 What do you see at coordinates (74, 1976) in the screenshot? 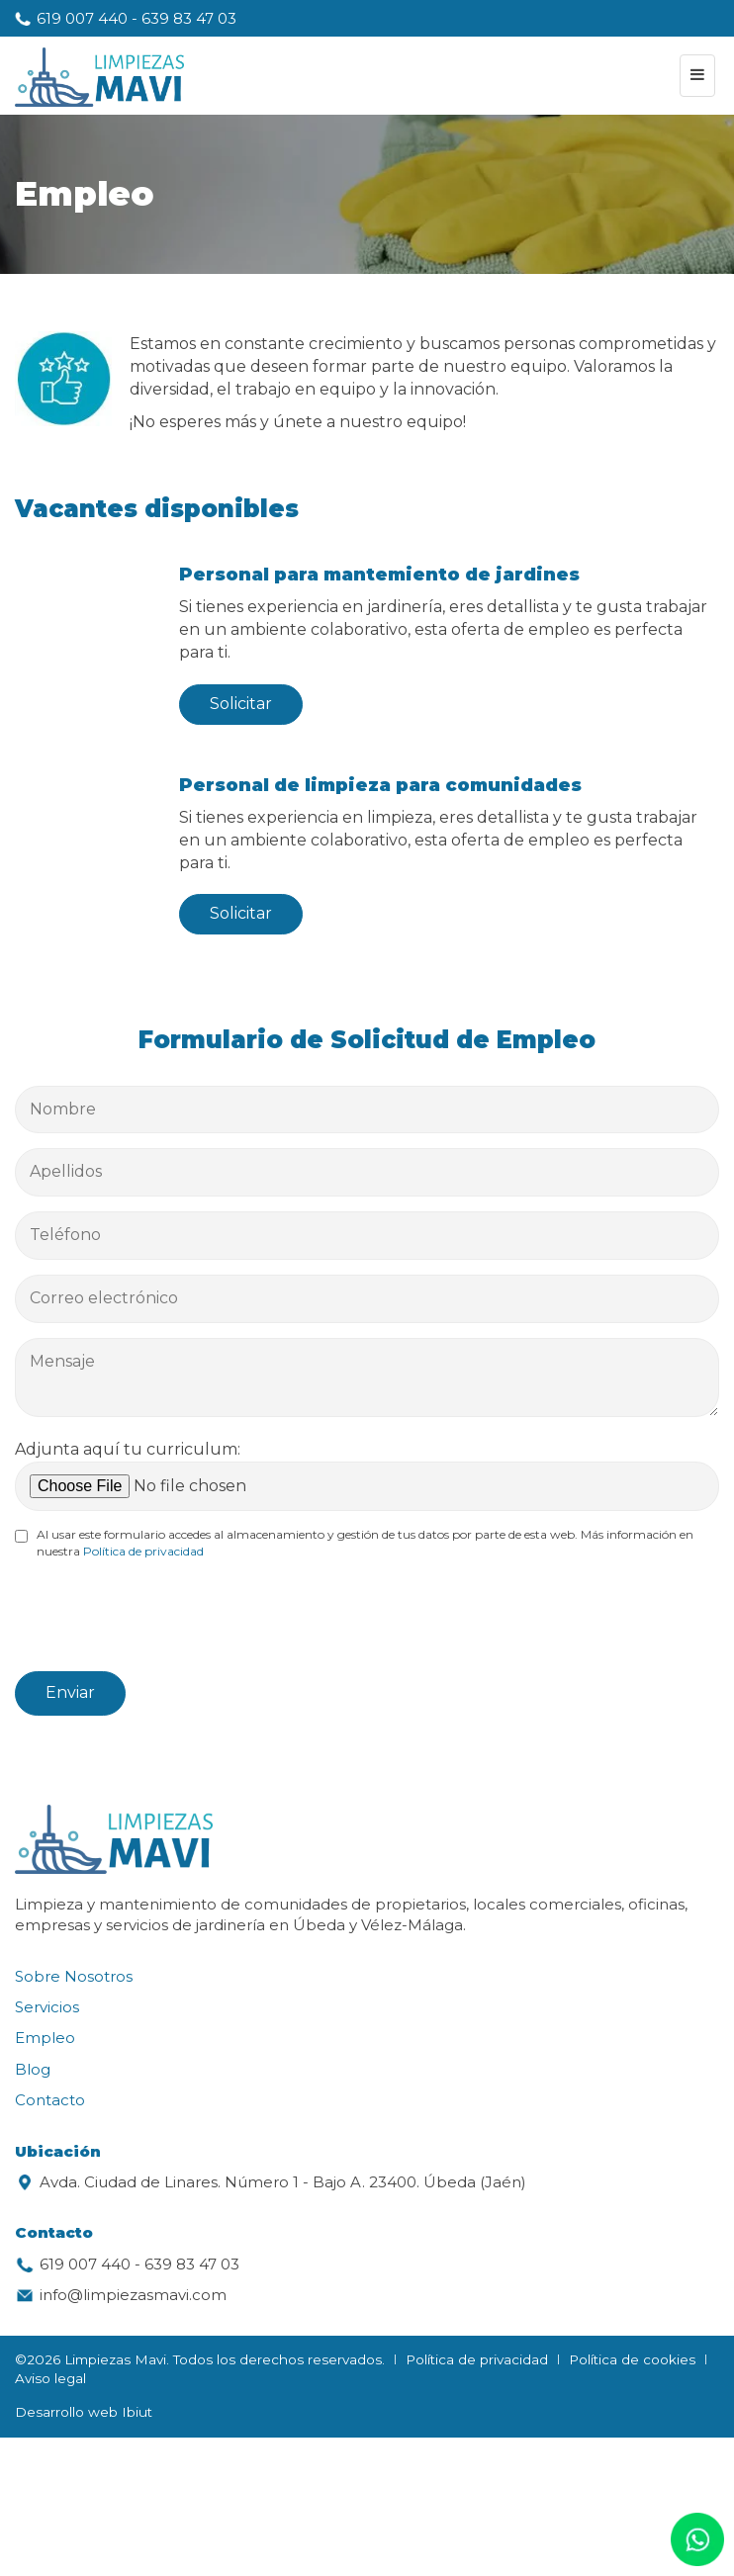
I see `Sobre Nosotros` at bounding box center [74, 1976].